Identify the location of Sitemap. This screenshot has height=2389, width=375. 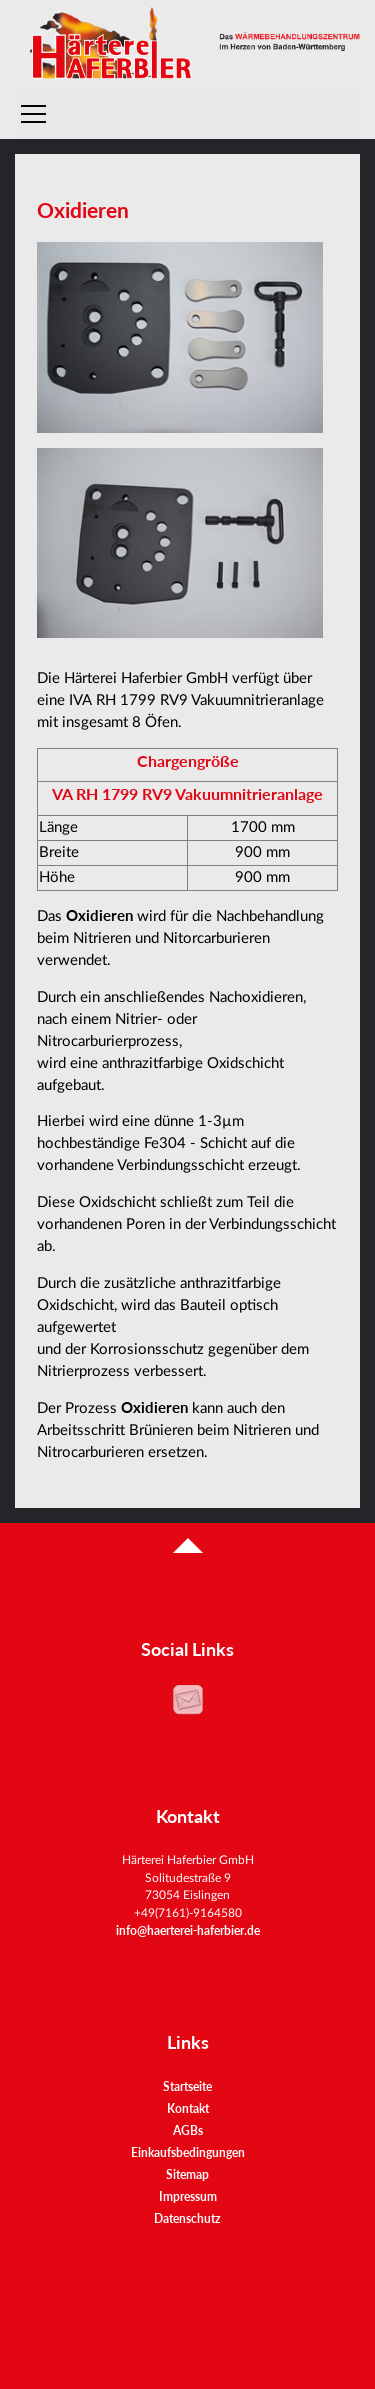
(187, 2174).